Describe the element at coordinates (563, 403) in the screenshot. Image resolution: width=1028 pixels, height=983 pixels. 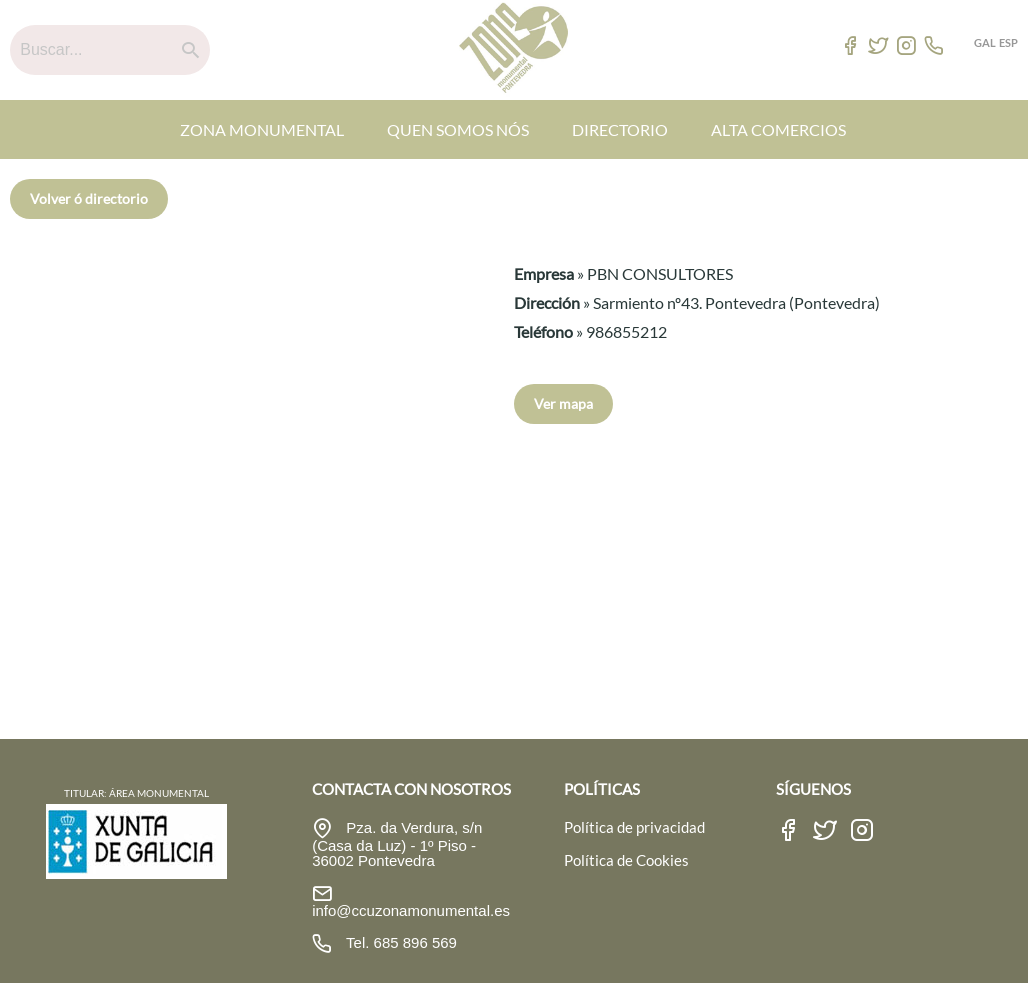
I see `Ver mapa` at that location.